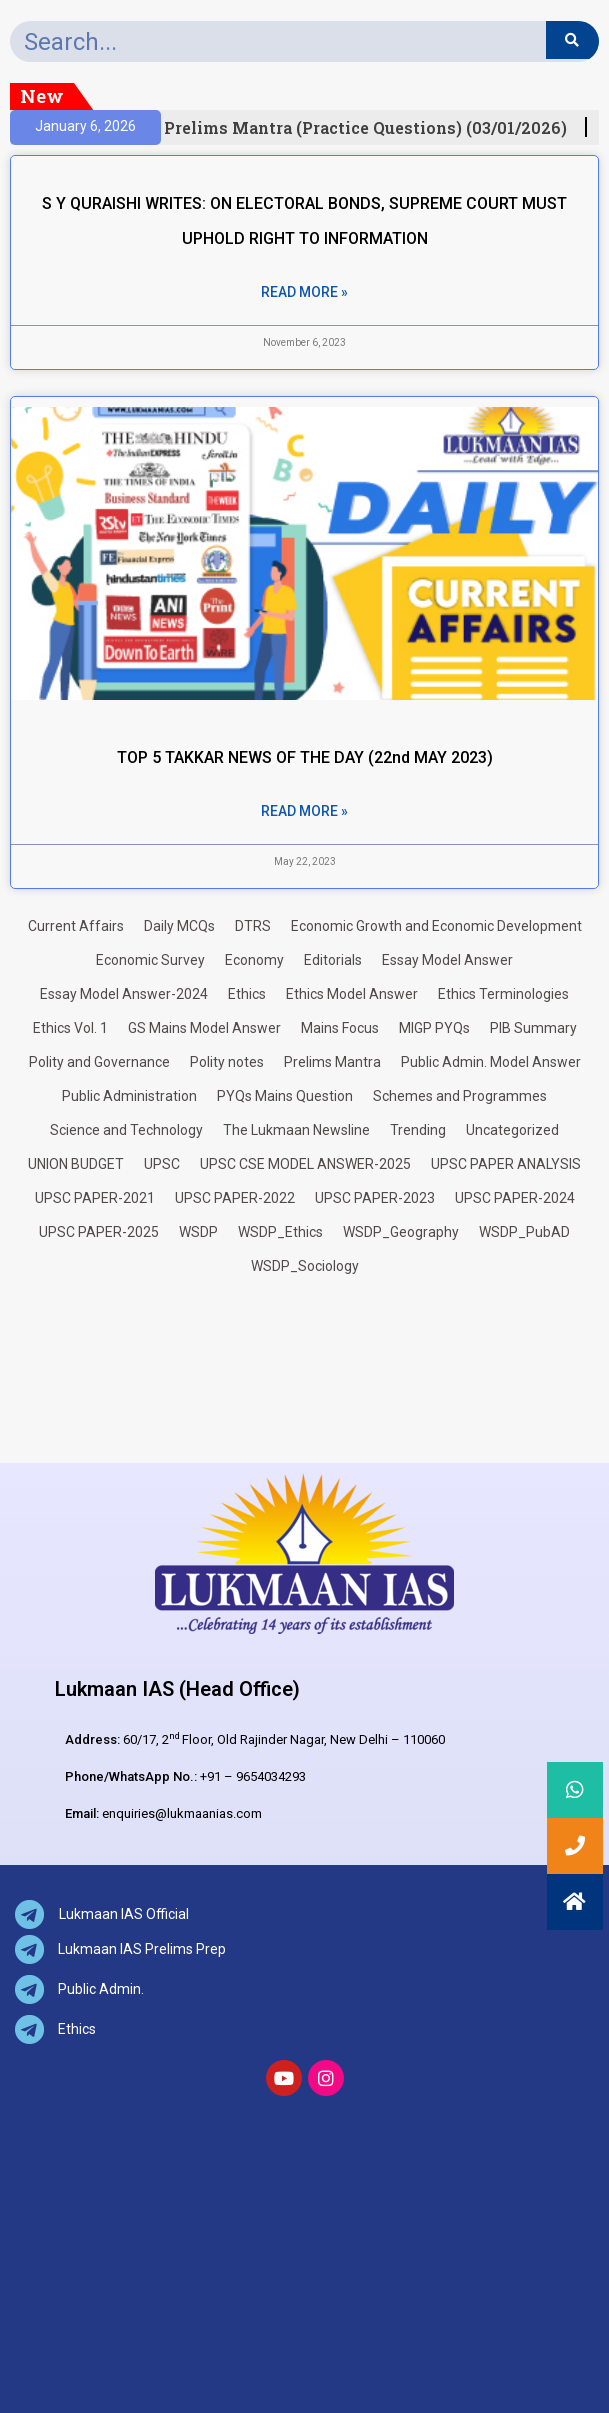 The image size is (609, 2413). Describe the element at coordinates (179, 926) in the screenshot. I see `Daily MCQs` at that location.